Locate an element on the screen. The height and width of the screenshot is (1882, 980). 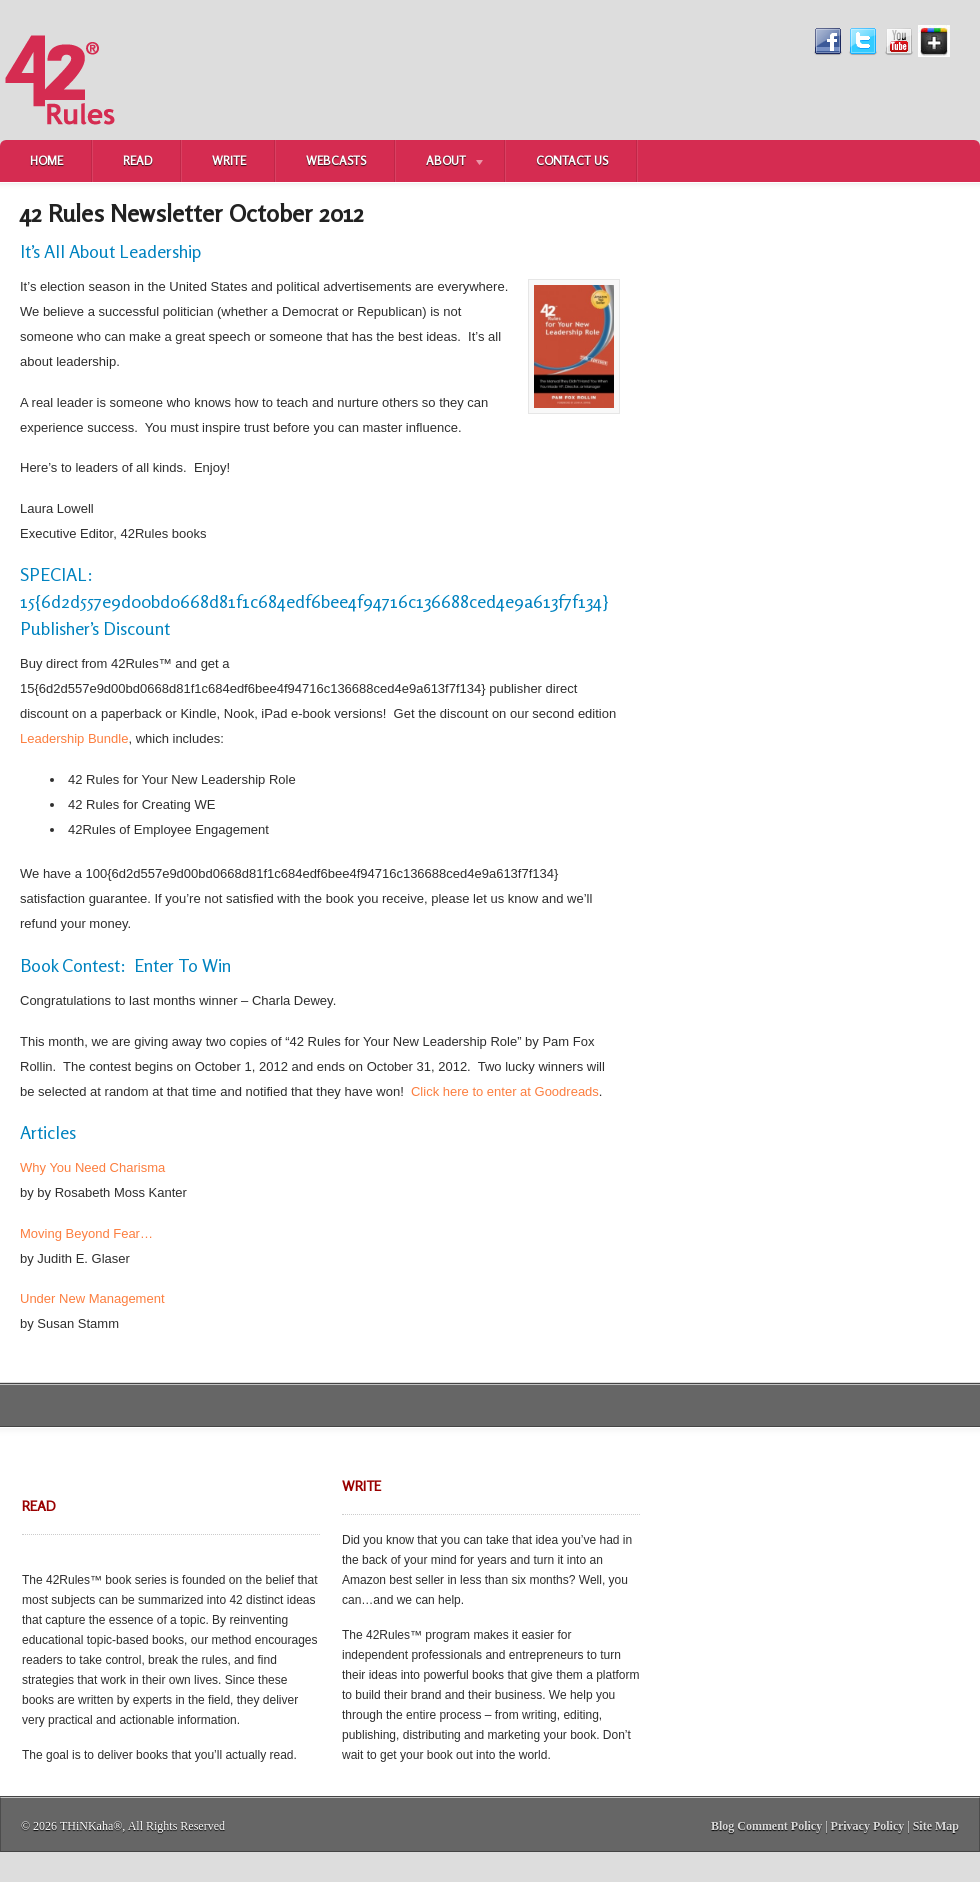
Blog Comment Policy is located at coordinates (766, 1826).